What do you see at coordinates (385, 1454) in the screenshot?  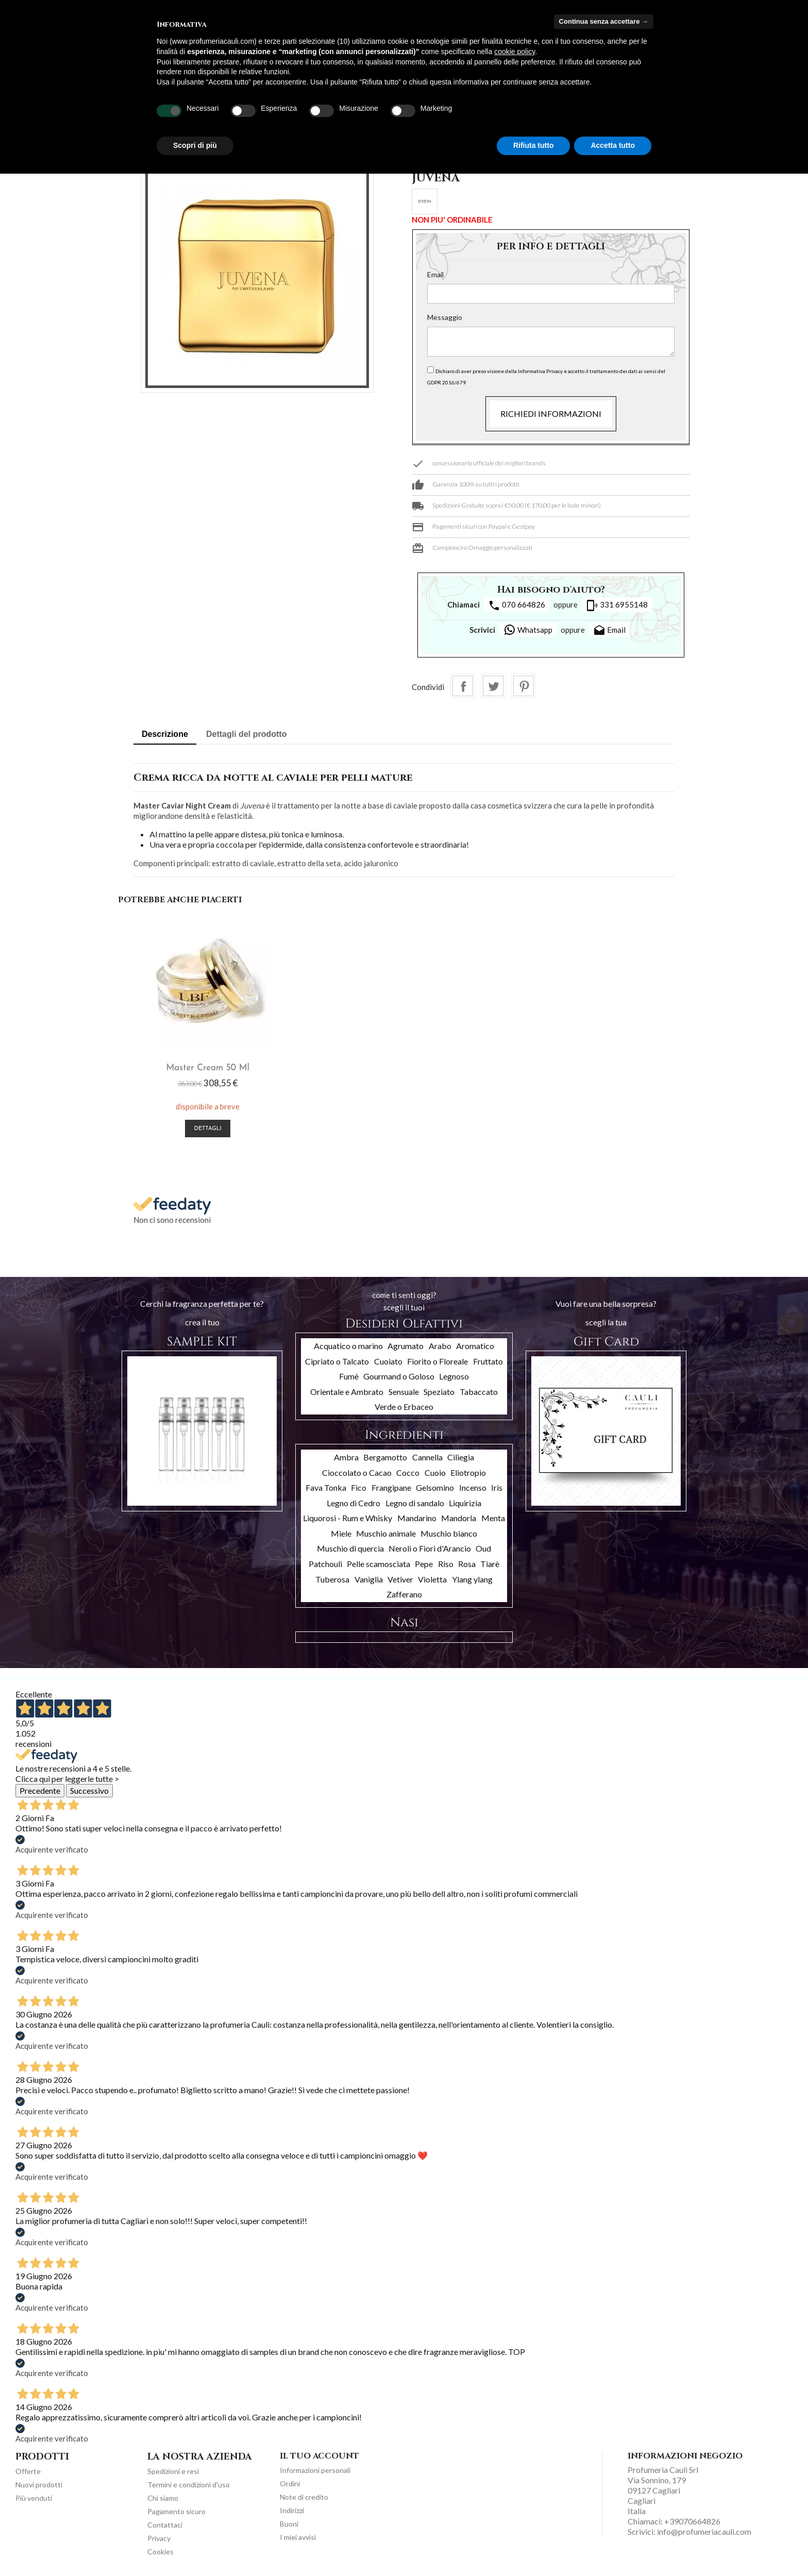 I see `Bergamotto` at bounding box center [385, 1454].